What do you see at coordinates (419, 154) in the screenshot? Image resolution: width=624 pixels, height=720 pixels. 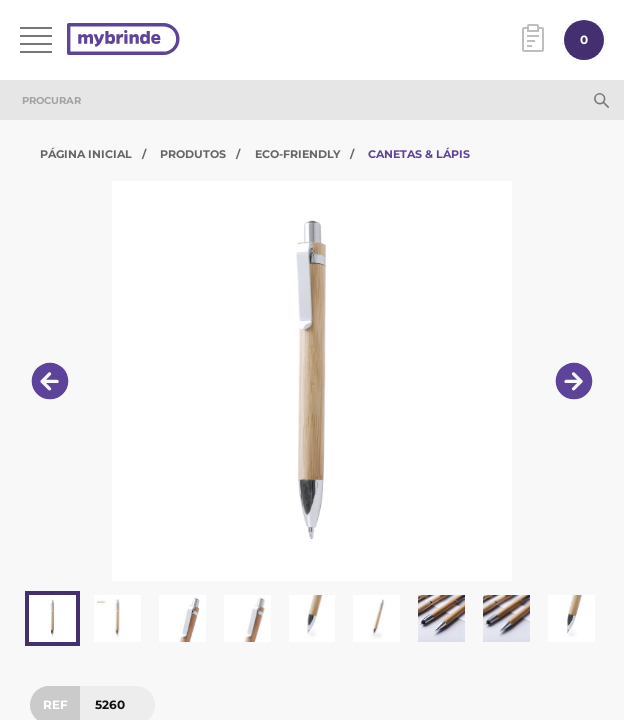 I see `Canetas & Lápis` at bounding box center [419, 154].